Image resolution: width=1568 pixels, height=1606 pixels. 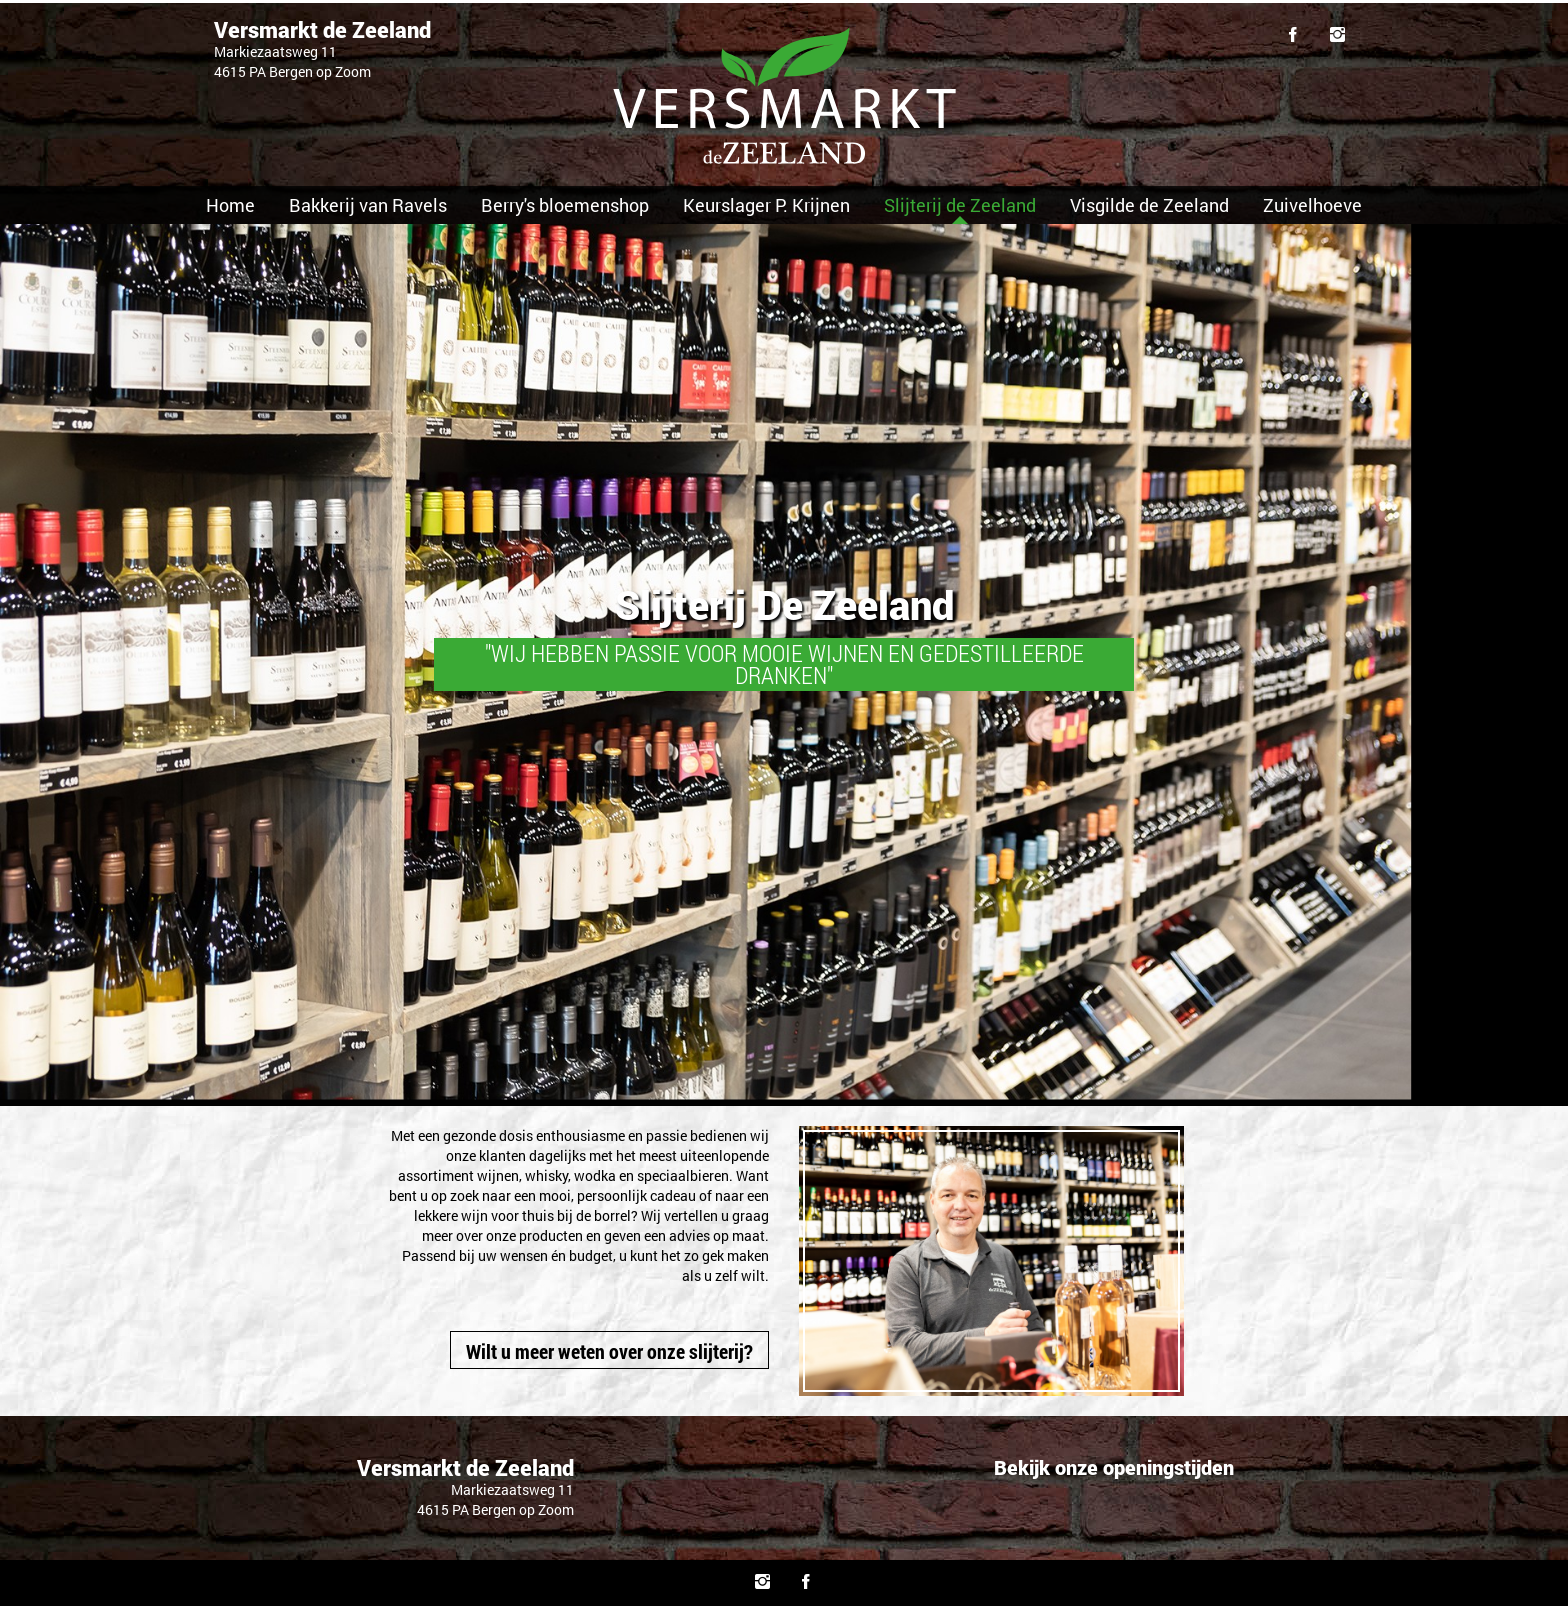 What do you see at coordinates (766, 205) in the screenshot?
I see `Keurslager P. Krijnen` at bounding box center [766, 205].